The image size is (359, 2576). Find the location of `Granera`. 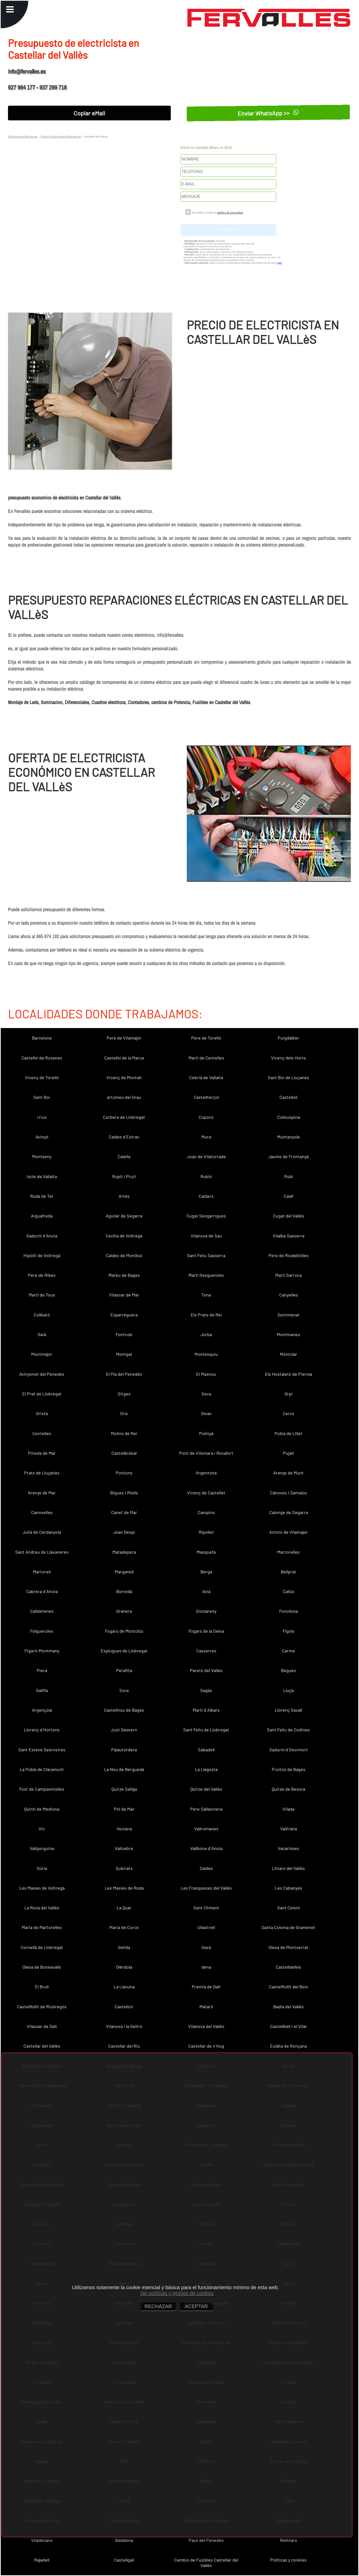

Granera is located at coordinates (124, 1611).